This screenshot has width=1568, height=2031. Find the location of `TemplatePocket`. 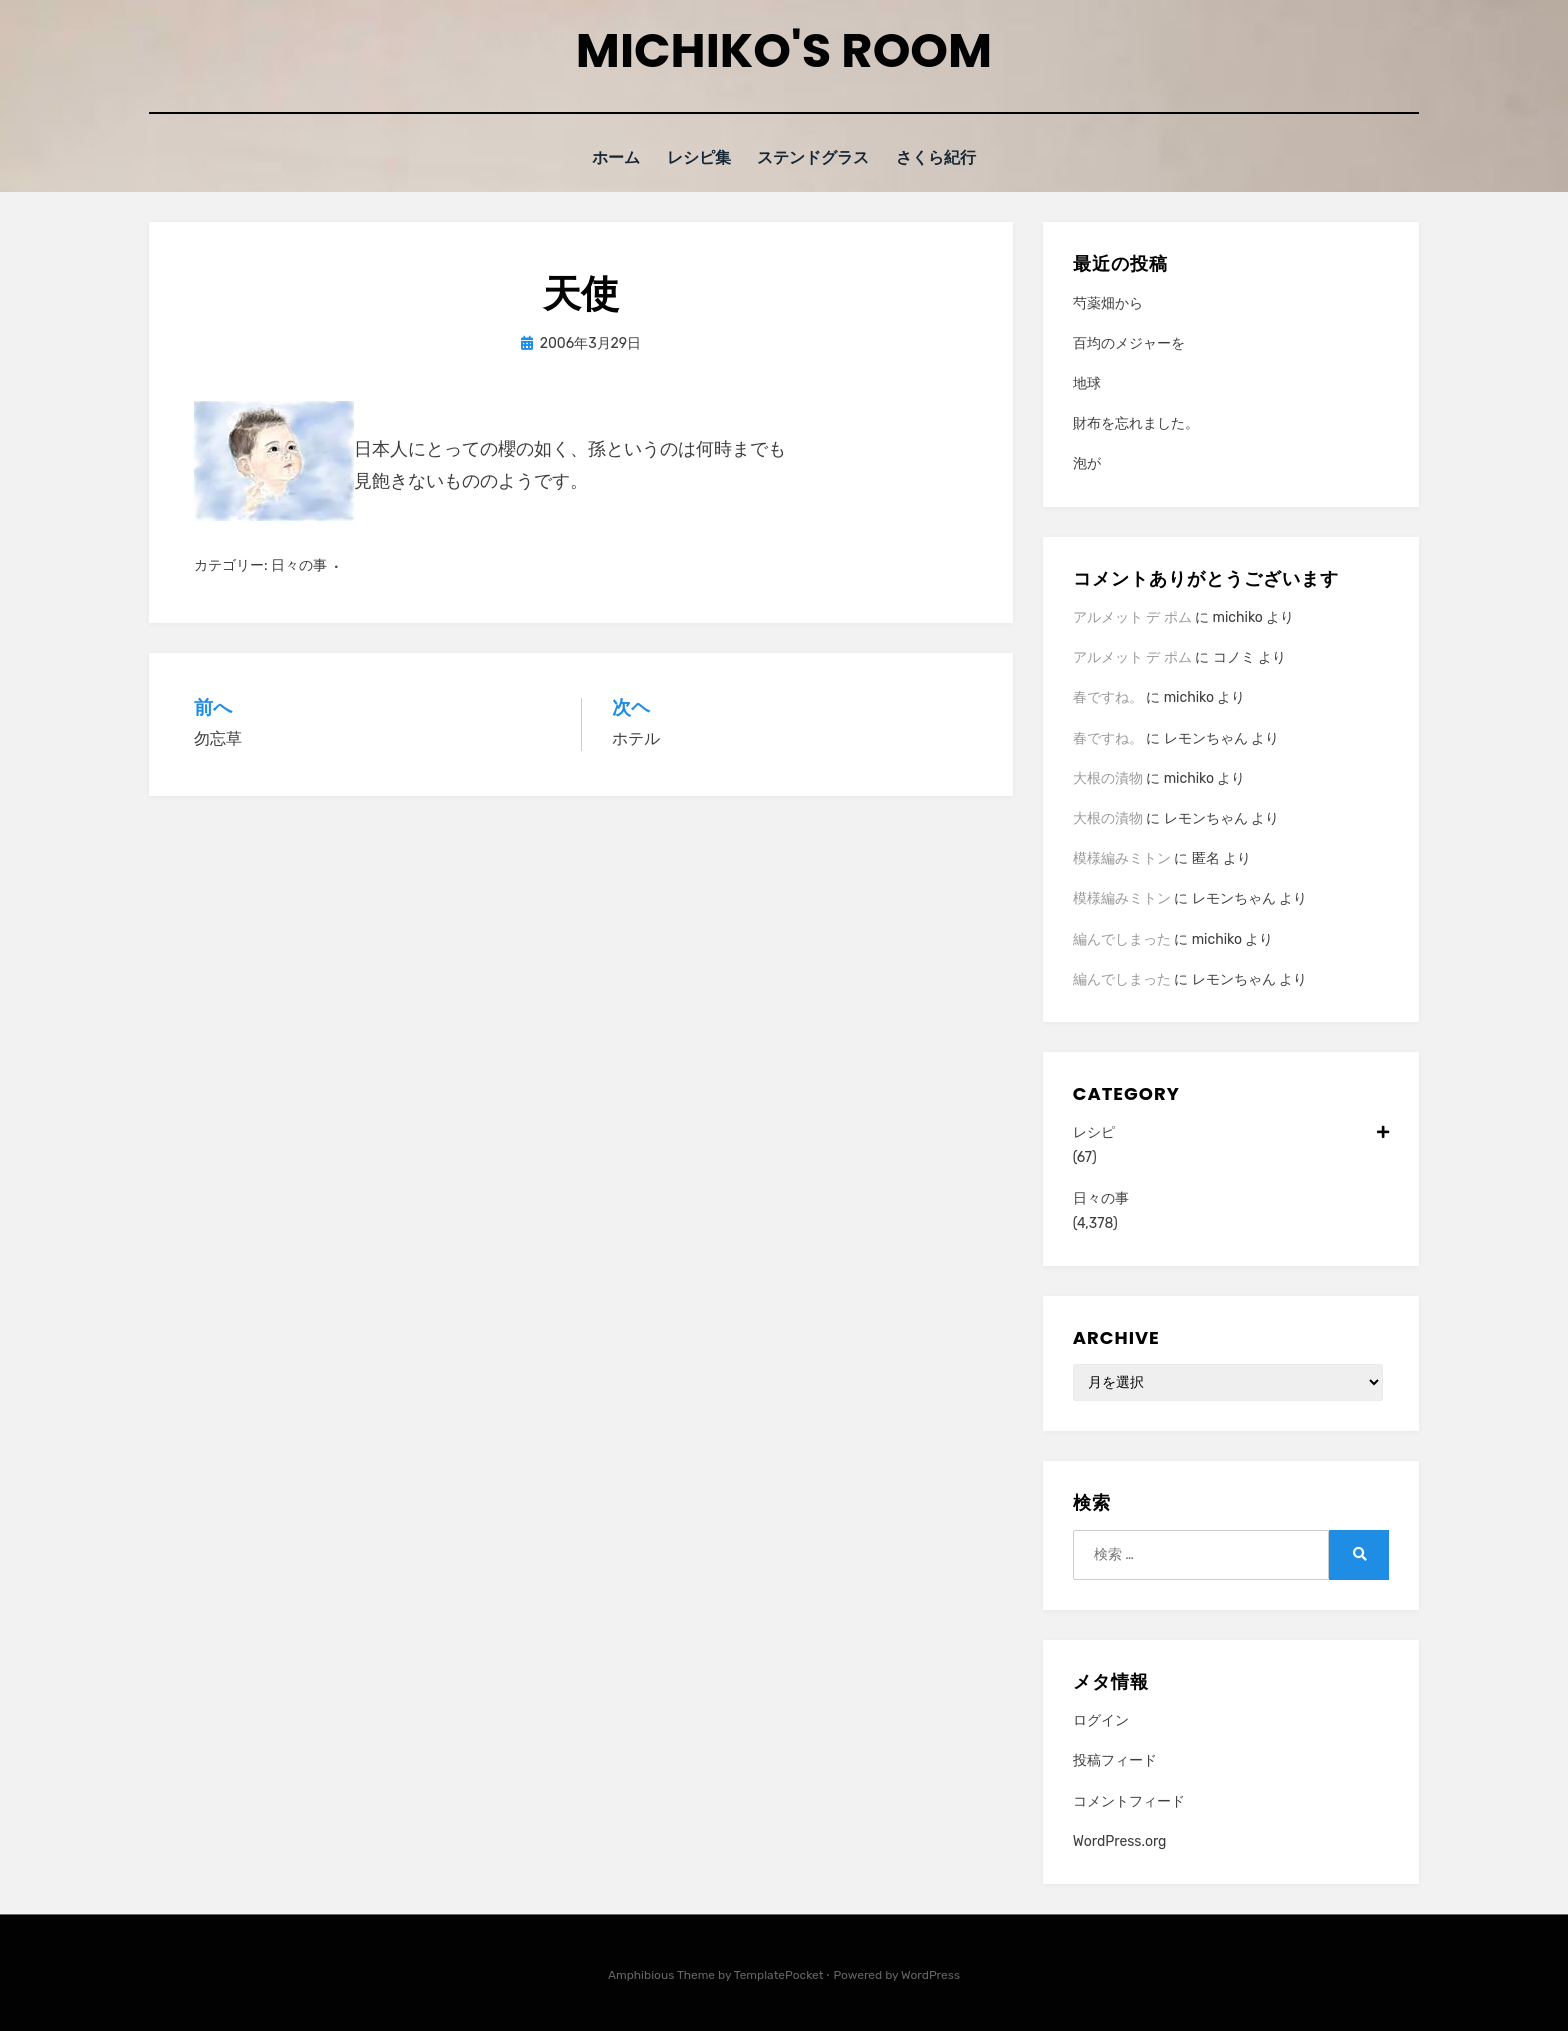

TemplatePocket is located at coordinates (779, 1974).